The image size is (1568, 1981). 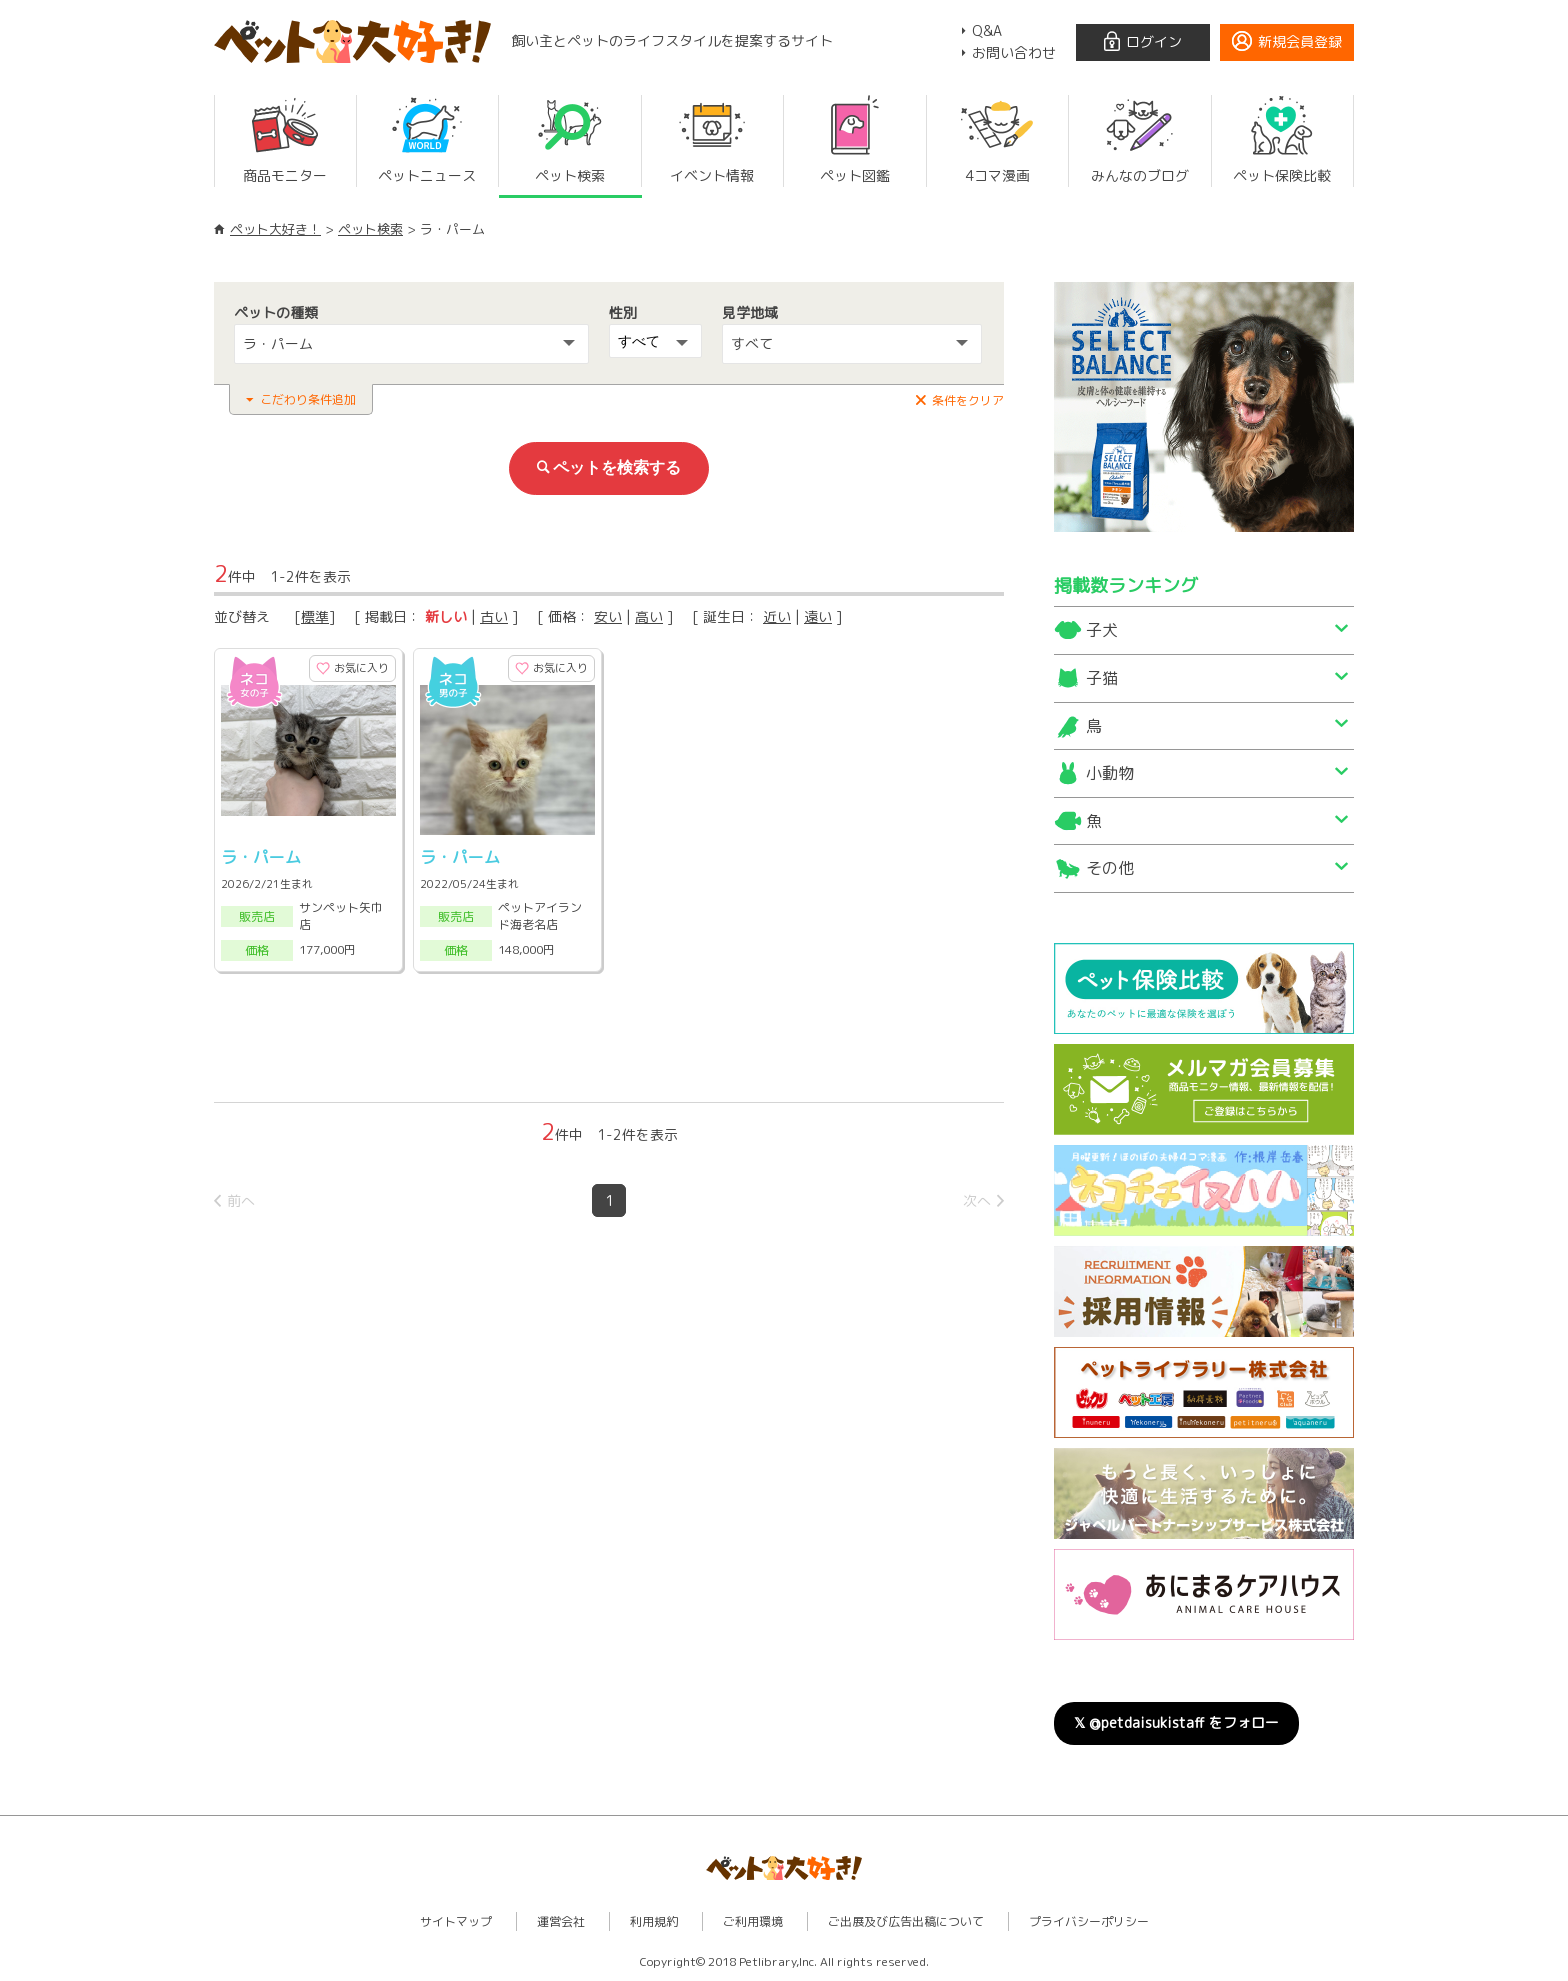 I want to click on ログイン, so click(x=1154, y=41).